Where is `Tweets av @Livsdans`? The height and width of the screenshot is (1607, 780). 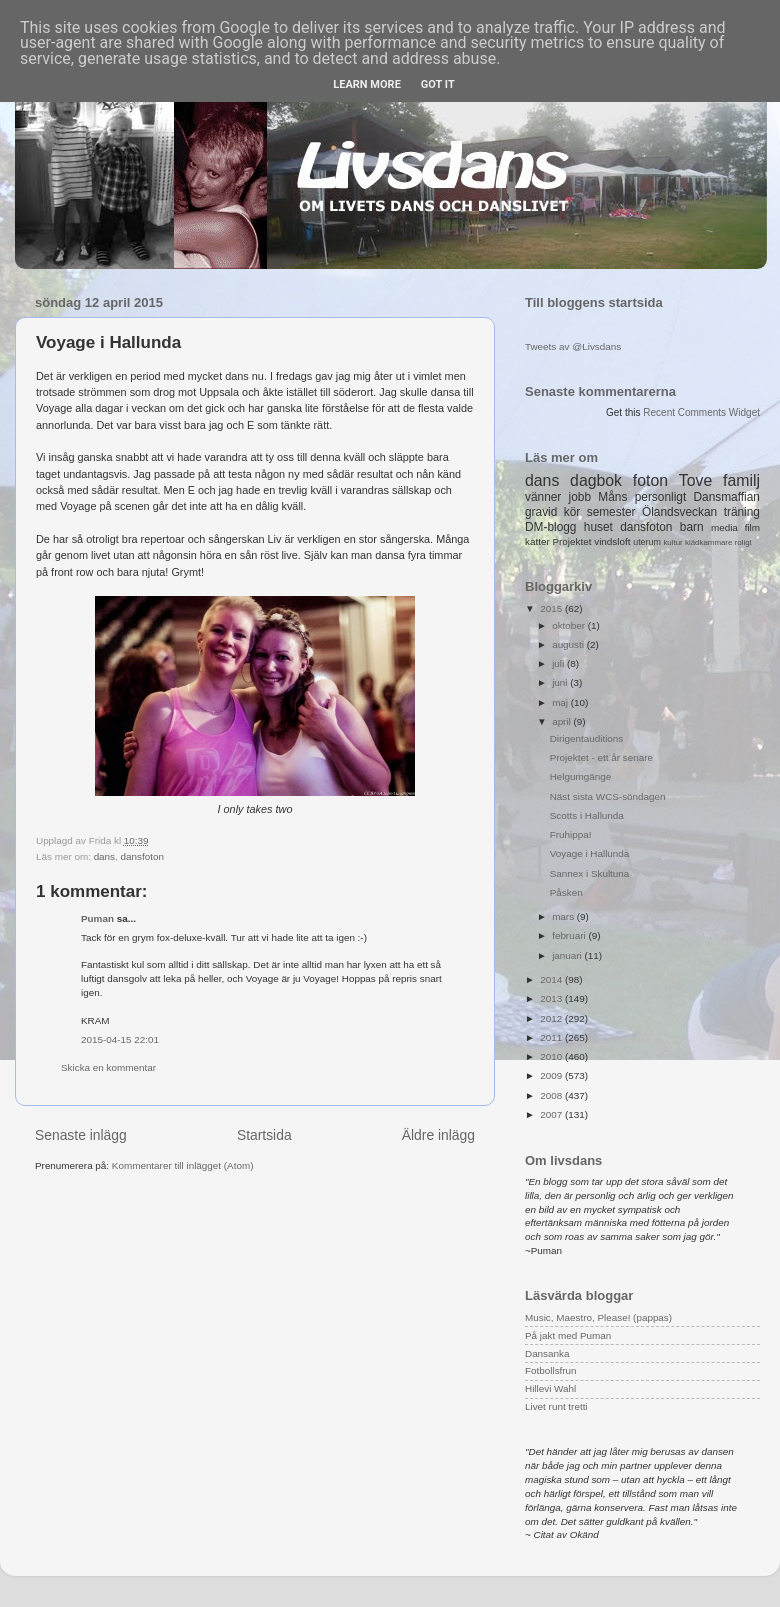 Tweets av @Livsdans is located at coordinates (573, 346).